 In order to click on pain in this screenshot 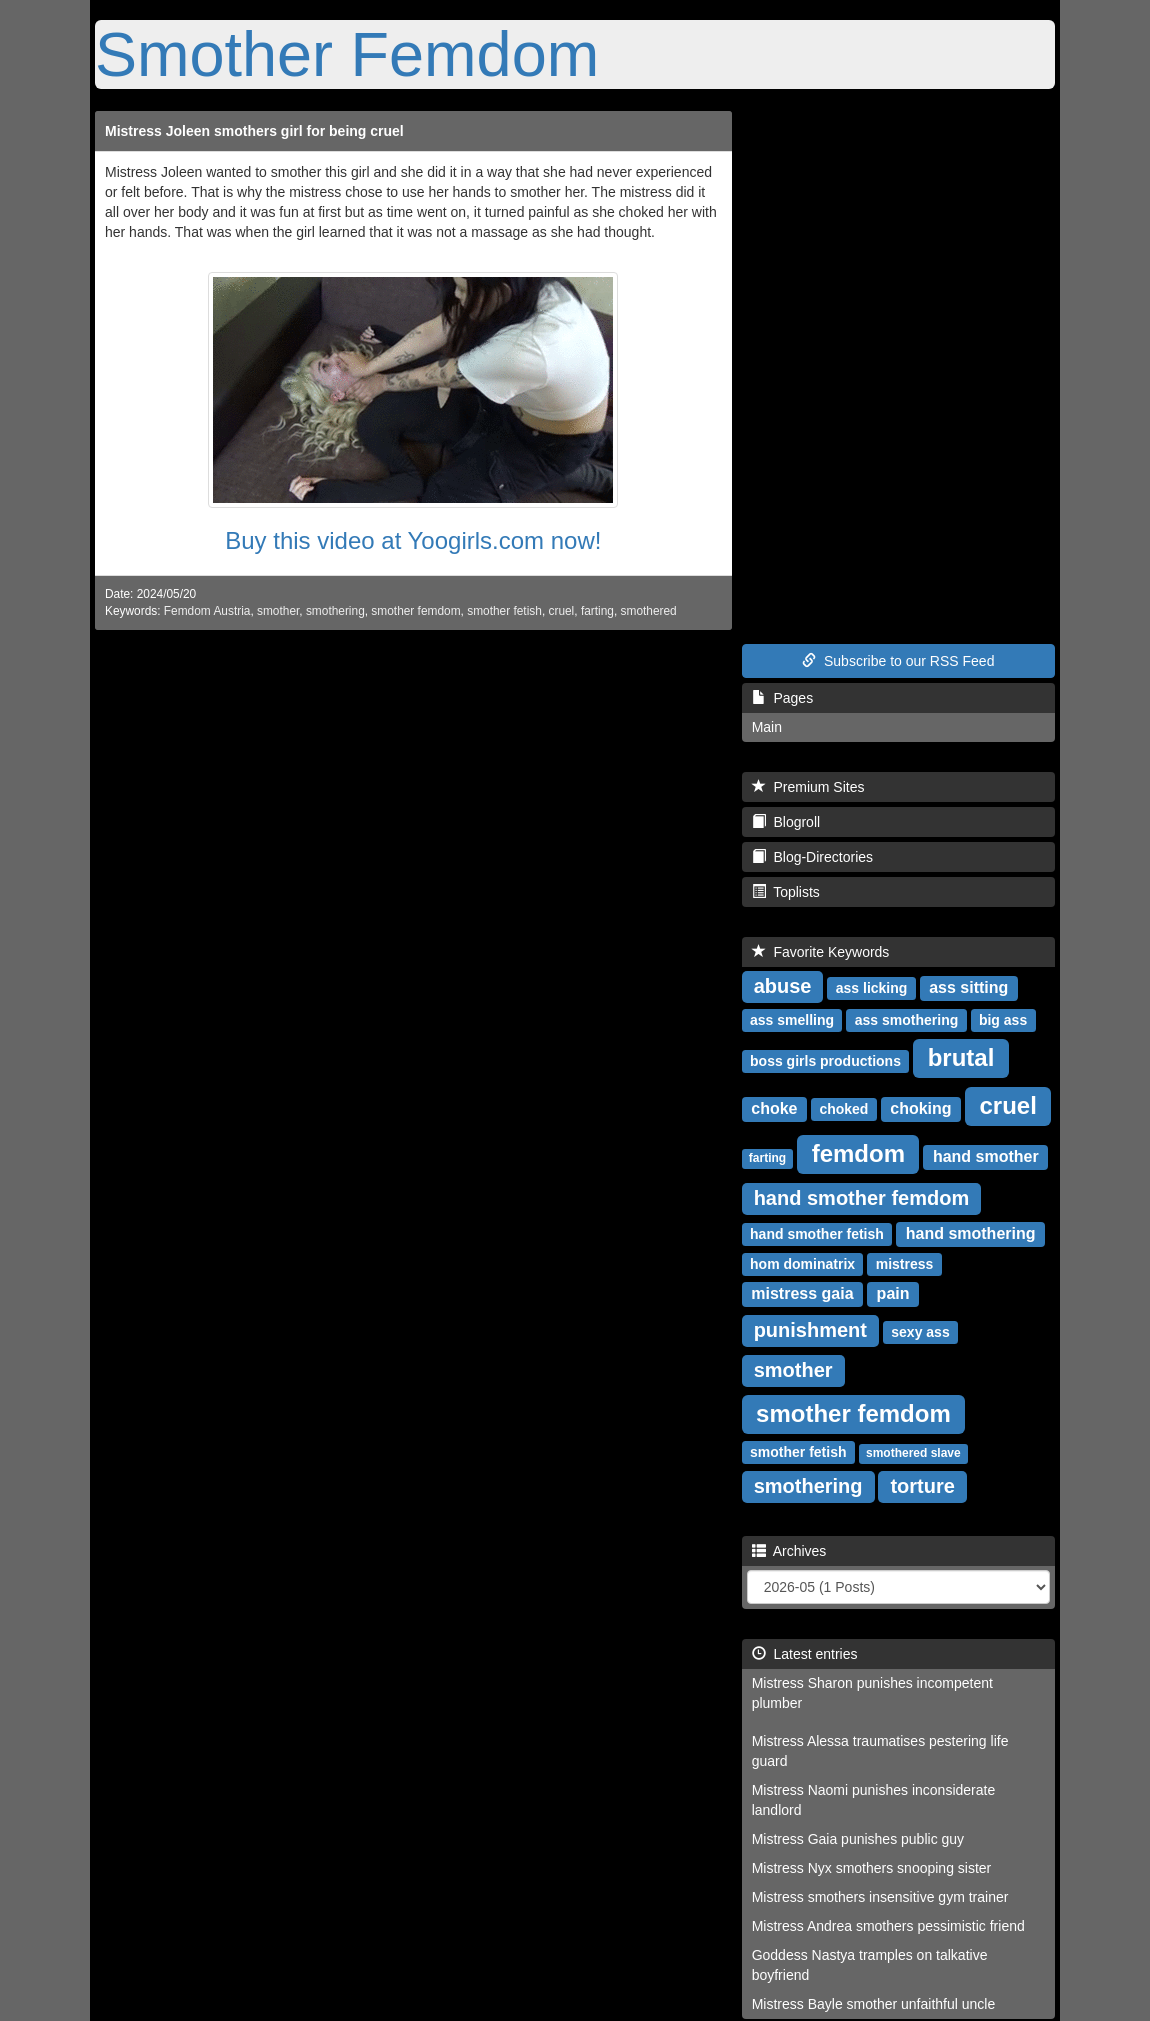, I will do `click(893, 1293)`.